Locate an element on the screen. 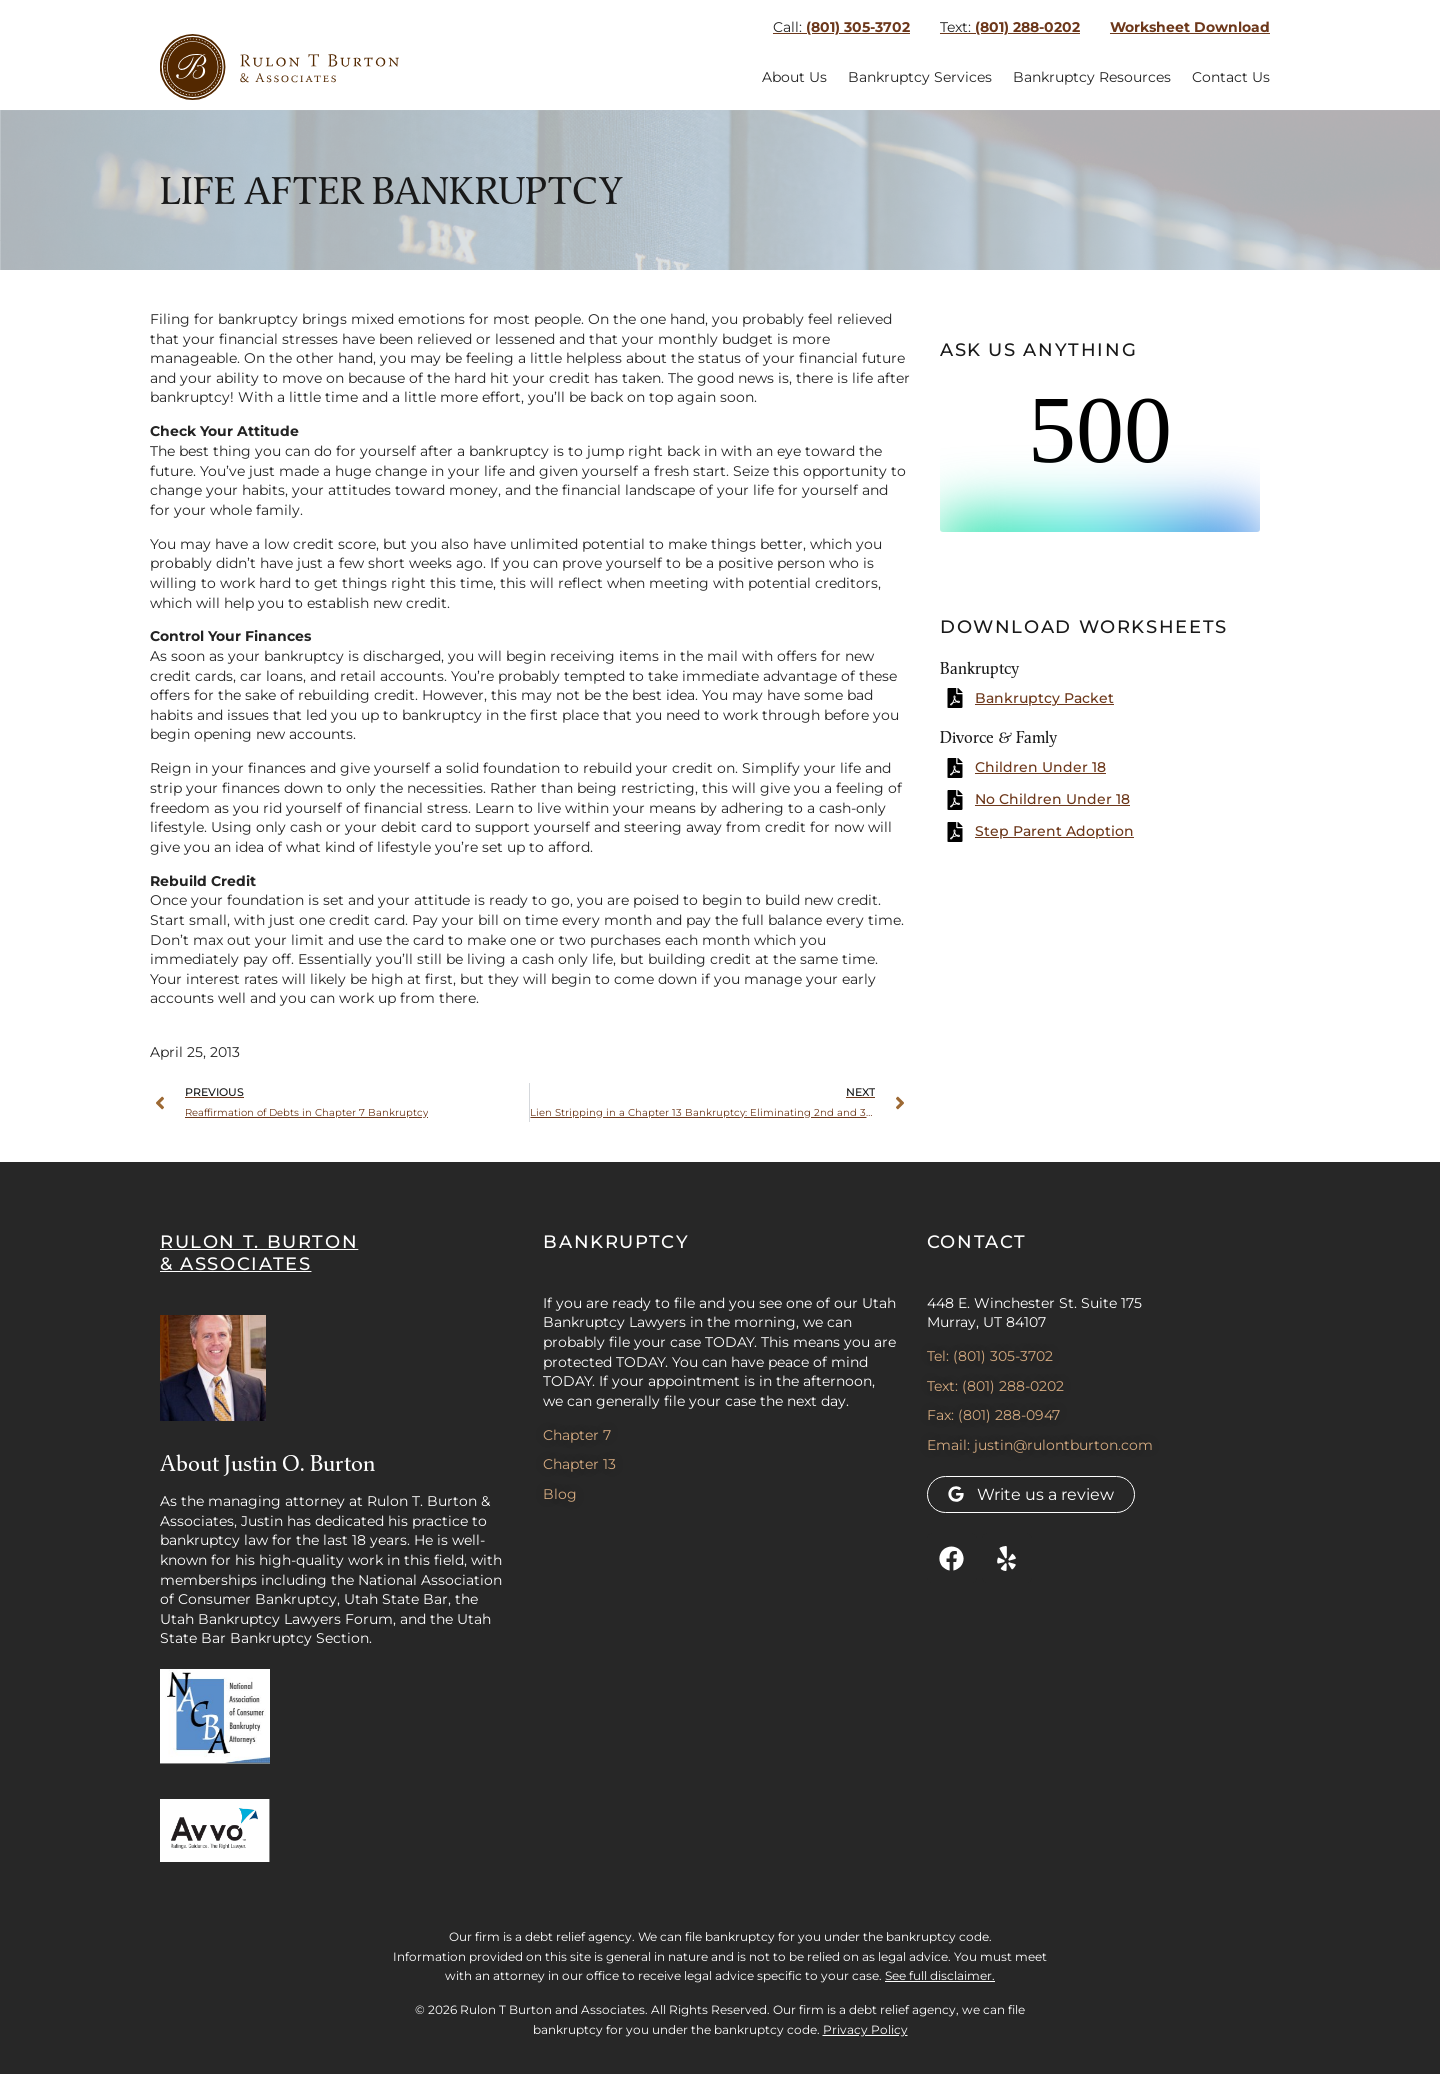 The width and height of the screenshot is (1440, 2074). (801) 288-0202 is located at coordinates (1010, 27).